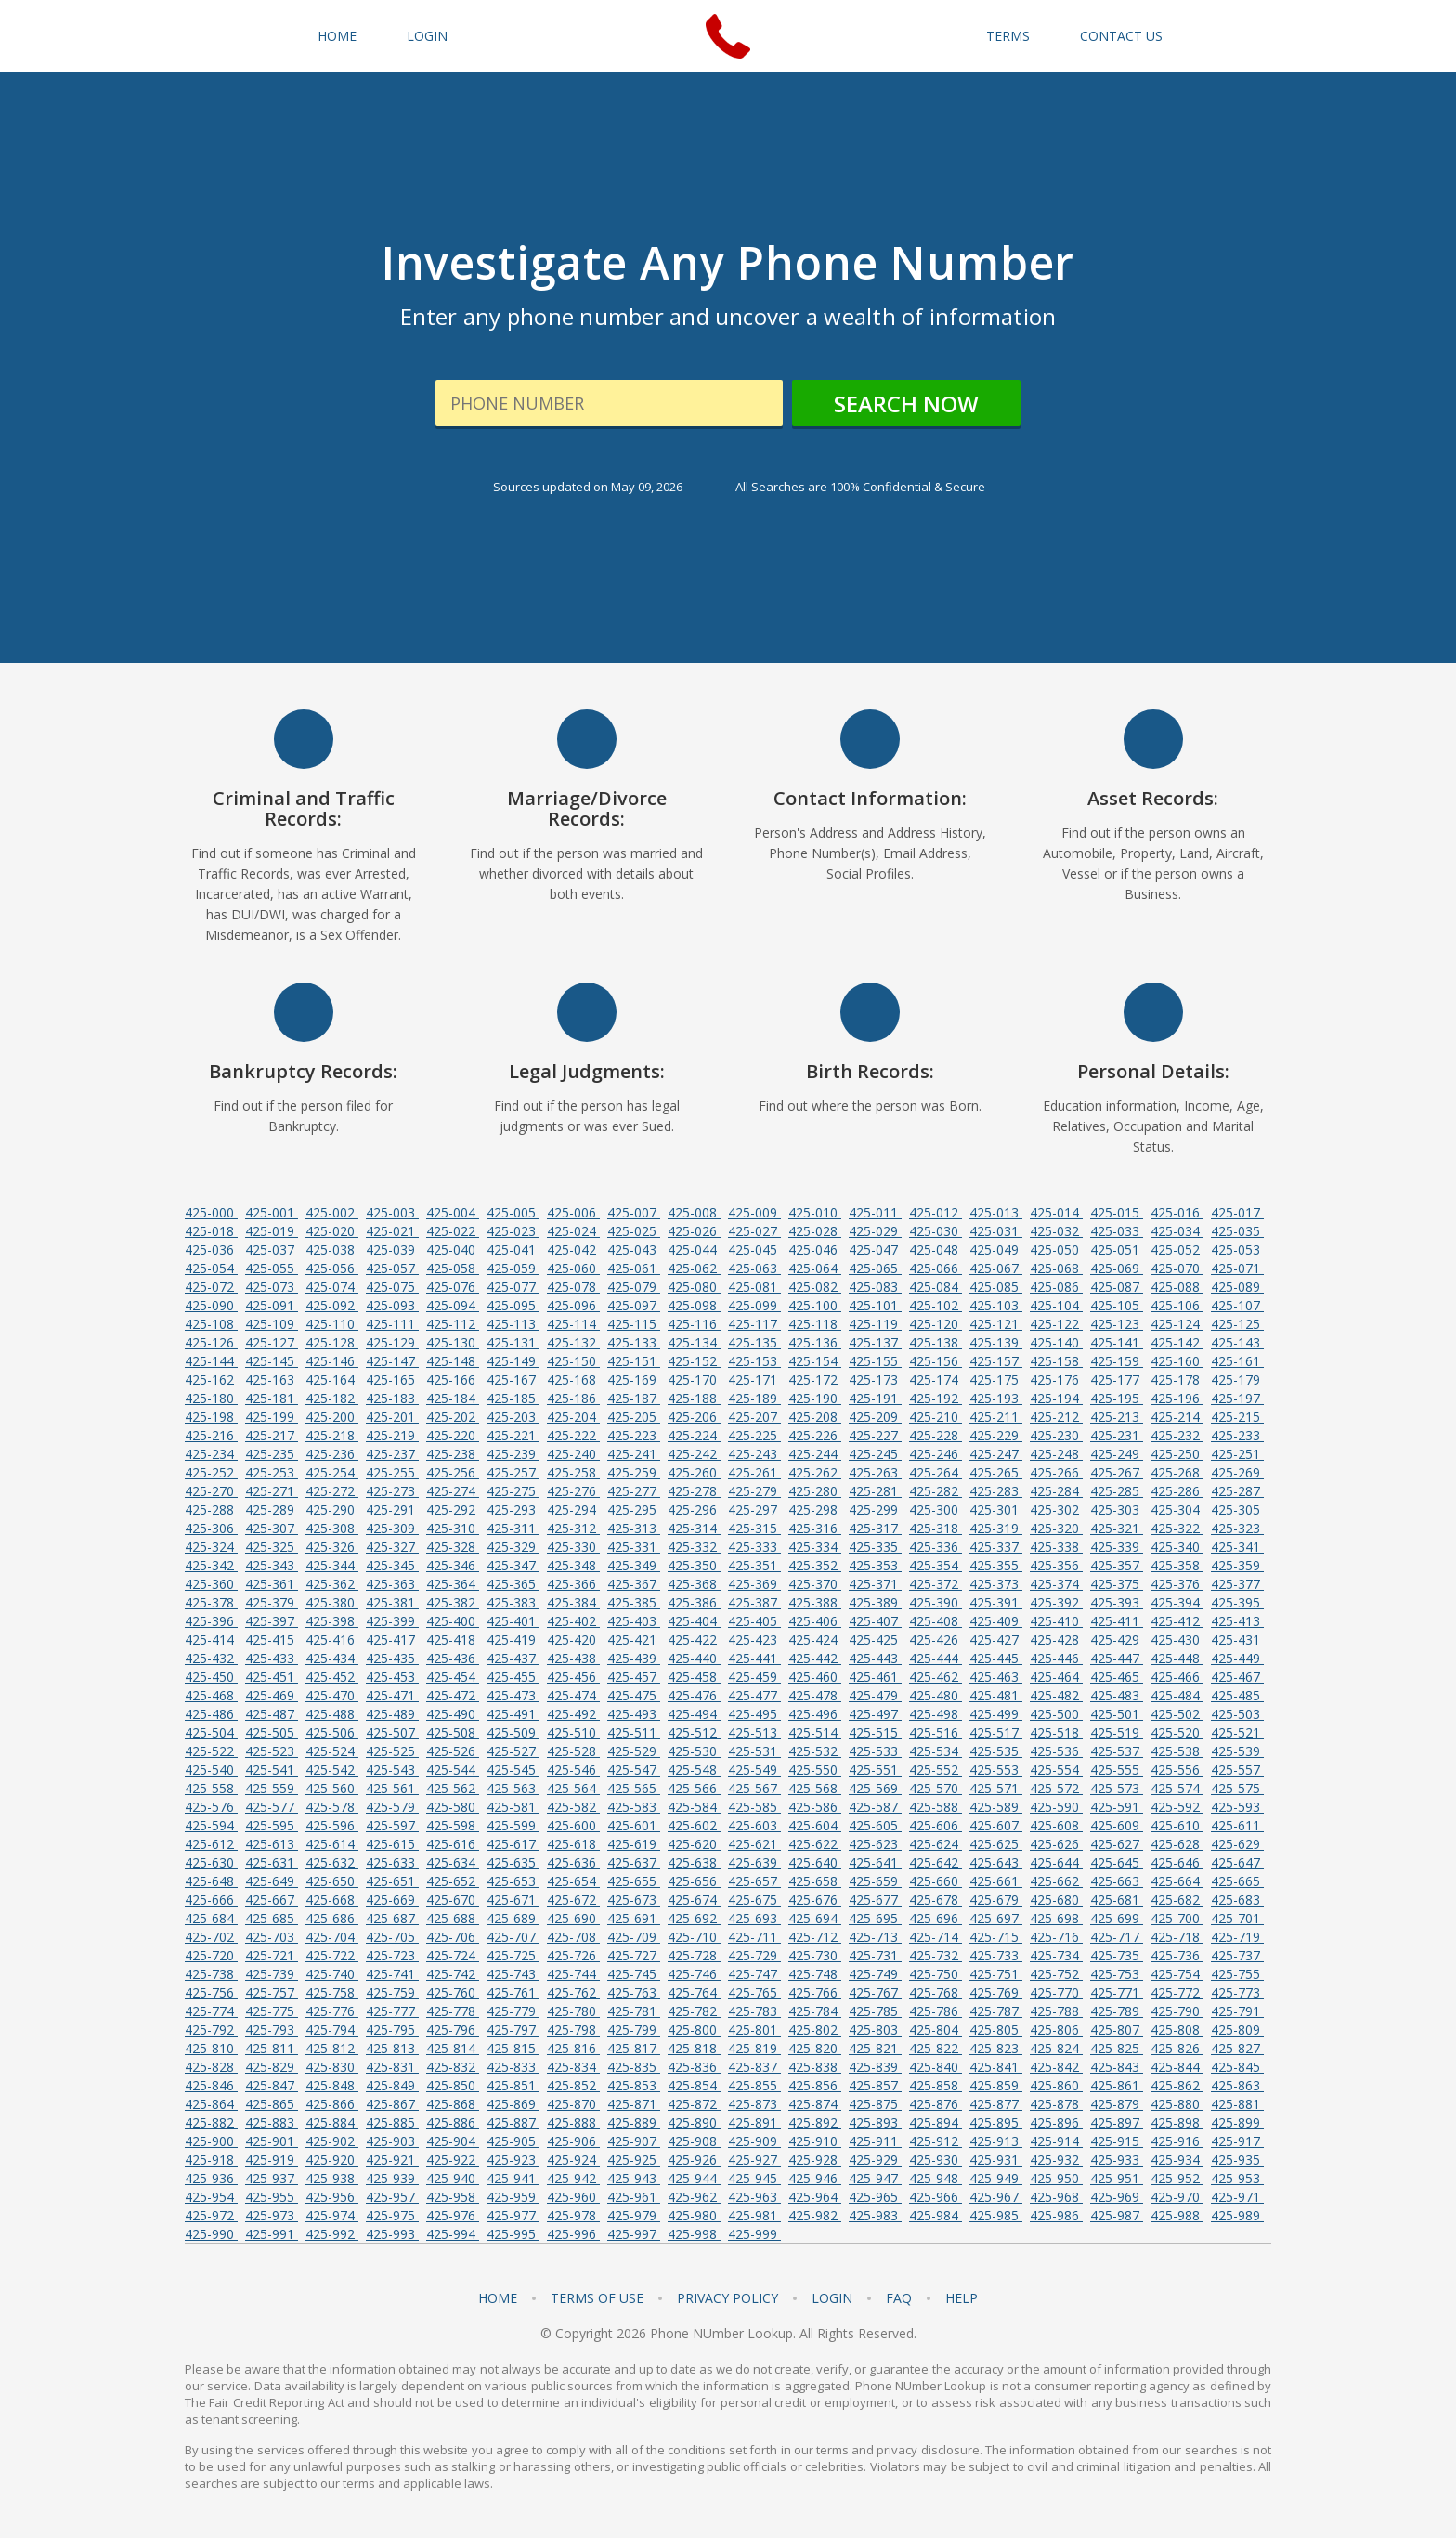  Describe the element at coordinates (935, 1212) in the screenshot. I see `425-012` at that location.